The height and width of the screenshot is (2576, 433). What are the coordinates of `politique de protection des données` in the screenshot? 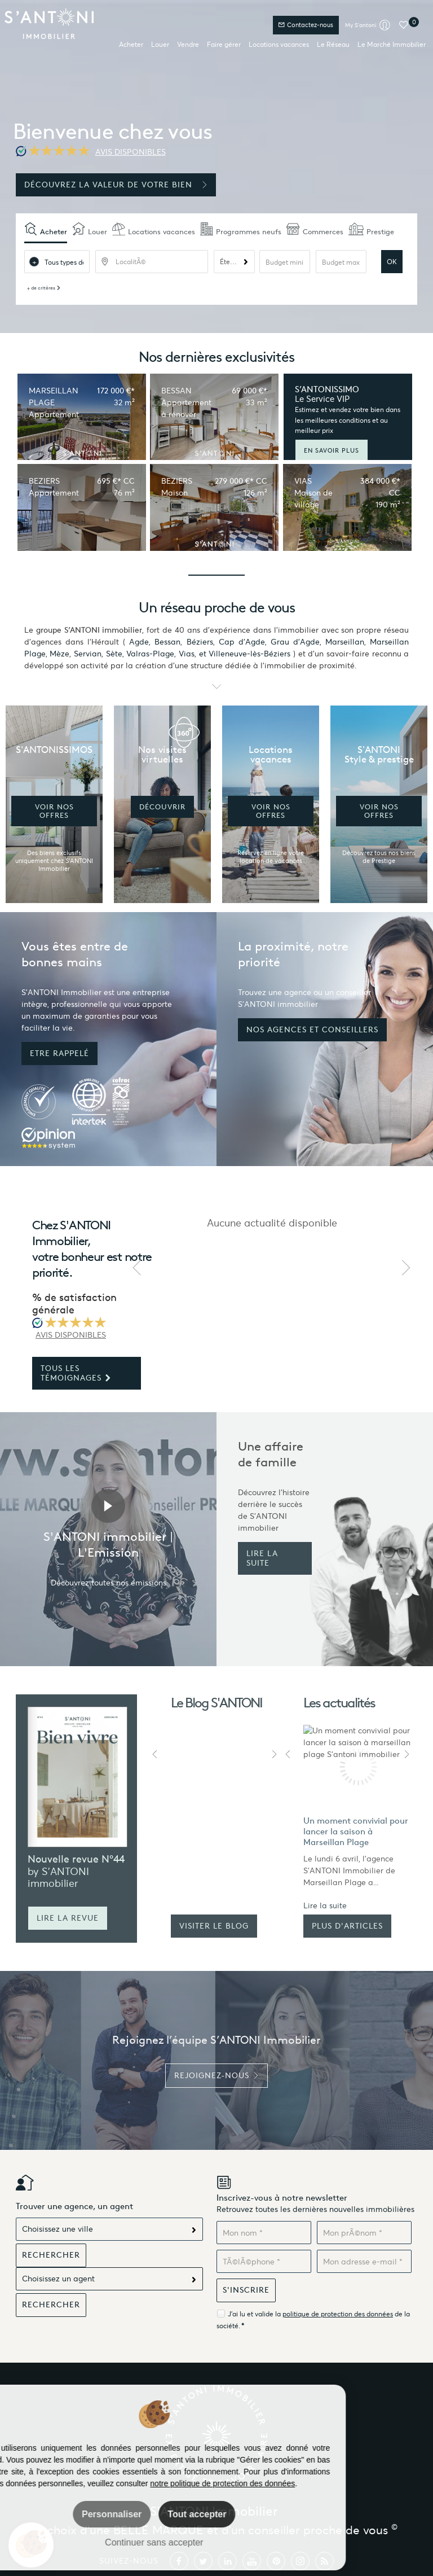 It's located at (337, 2314).